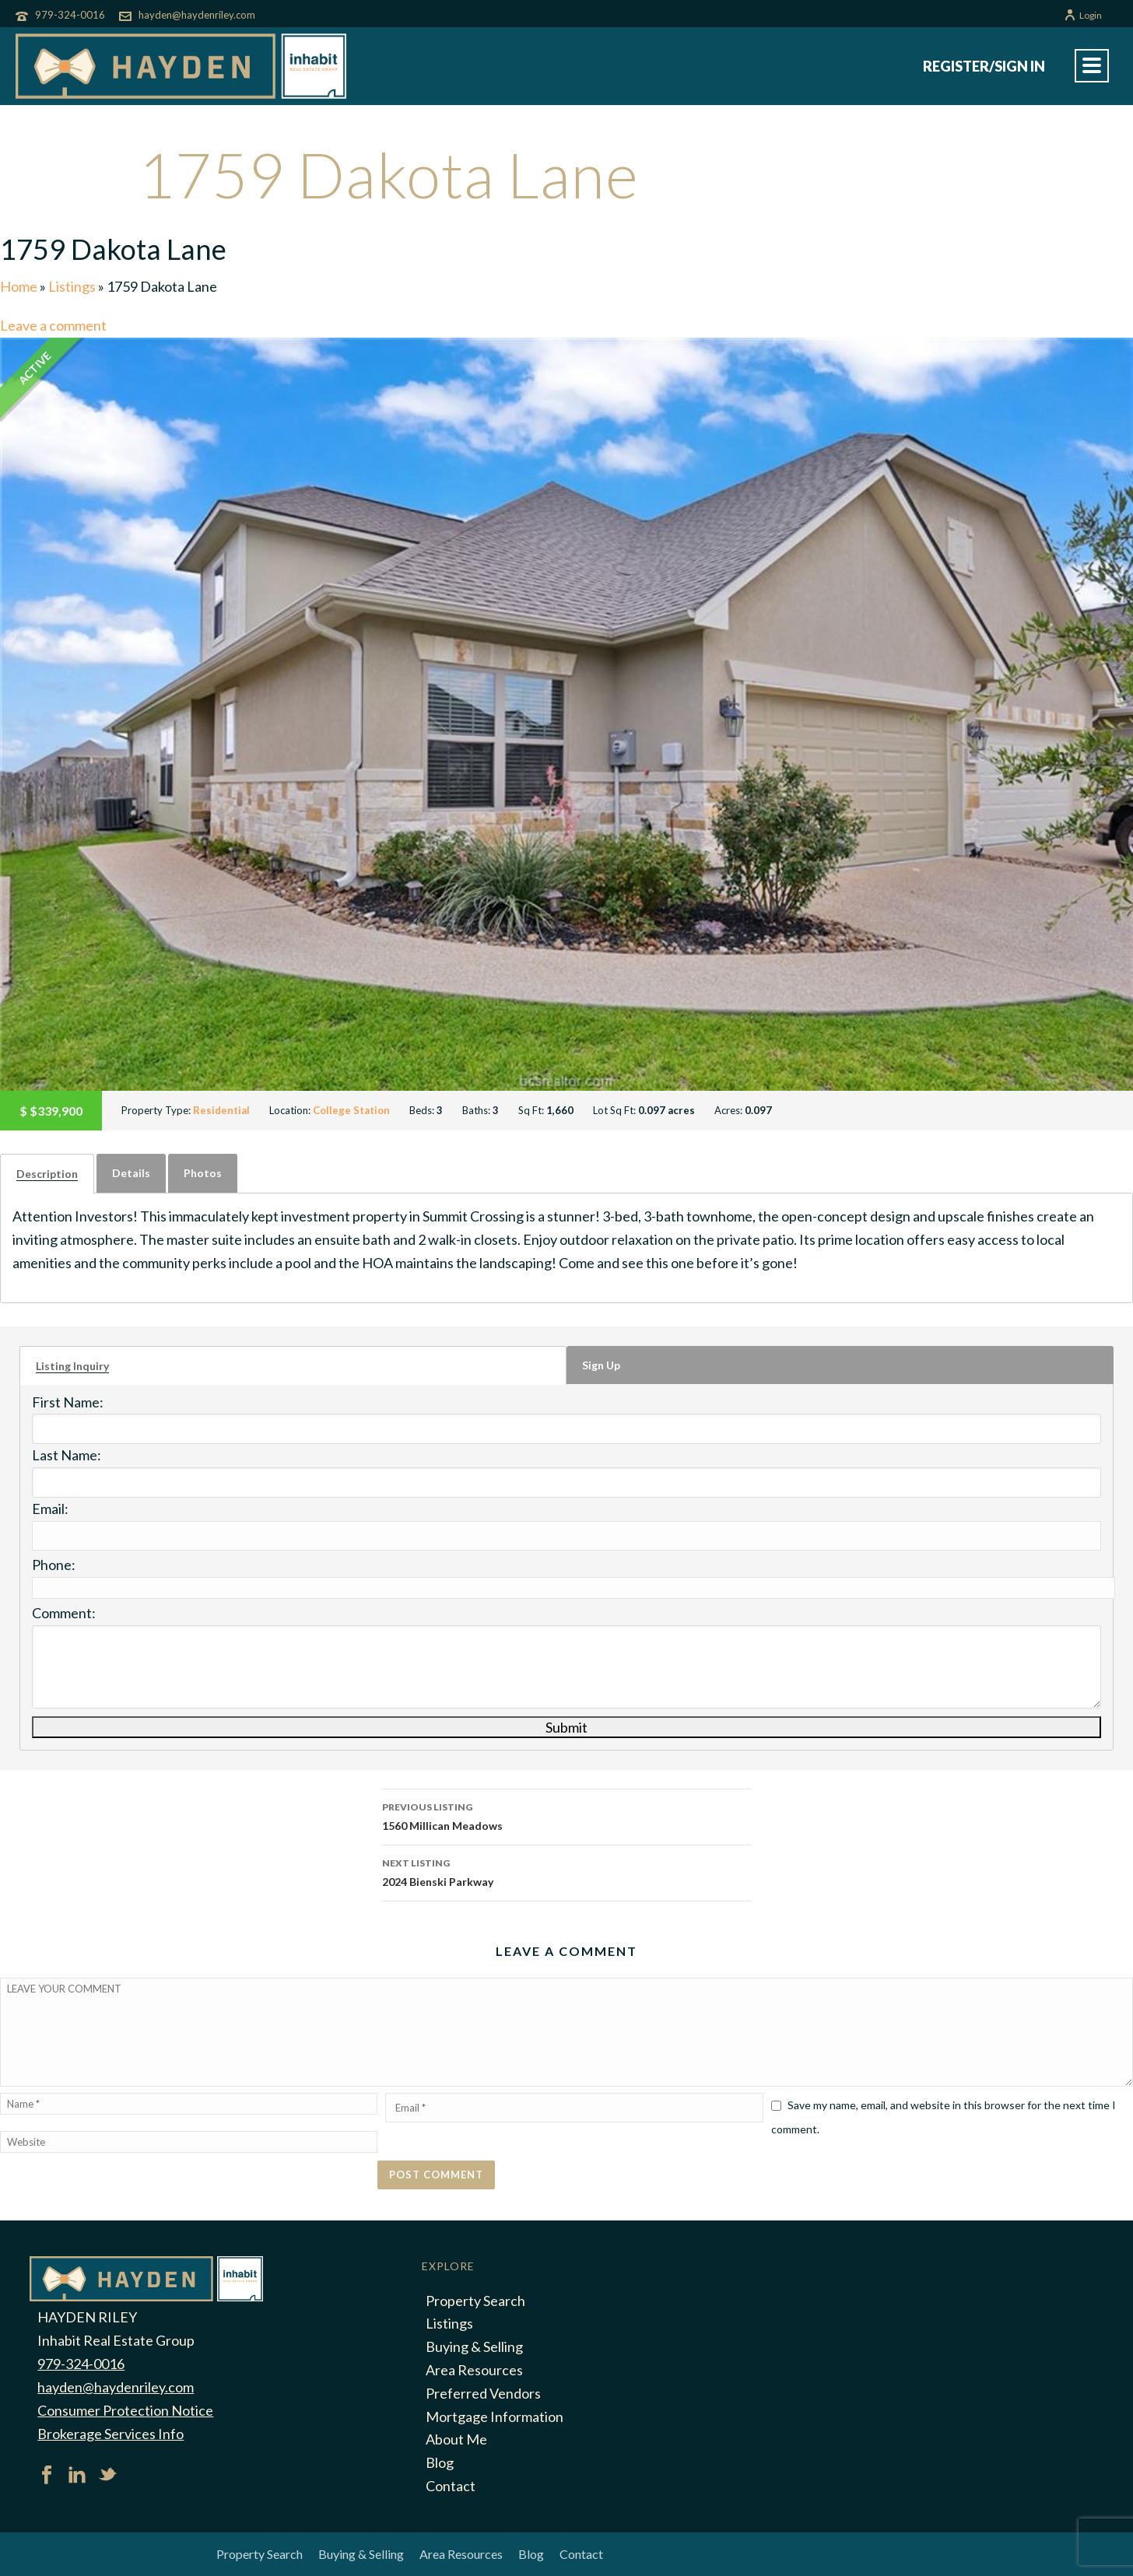 The height and width of the screenshot is (2576, 1133). Describe the element at coordinates (483, 2393) in the screenshot. I see `Preferred Vendors` at that location.